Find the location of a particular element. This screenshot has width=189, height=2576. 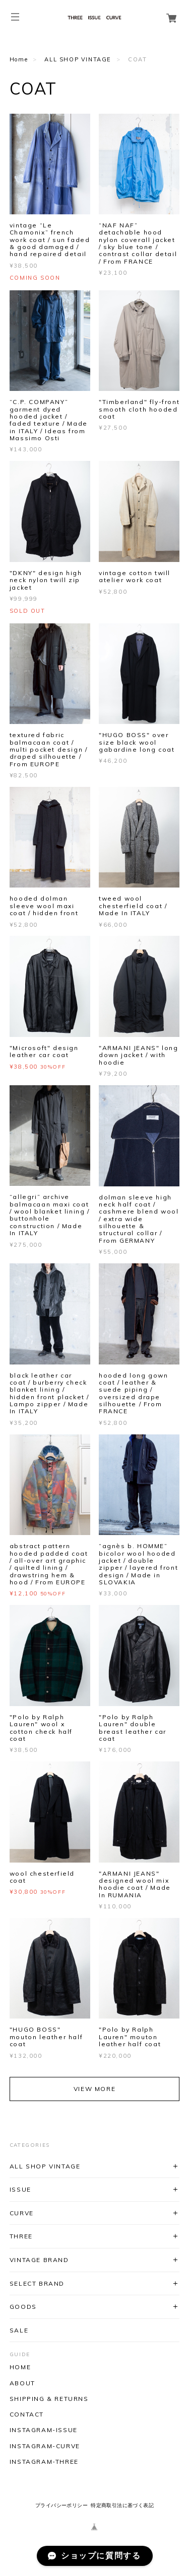

INSTAGRAM-THREE is located at coordinates (44, 2461).